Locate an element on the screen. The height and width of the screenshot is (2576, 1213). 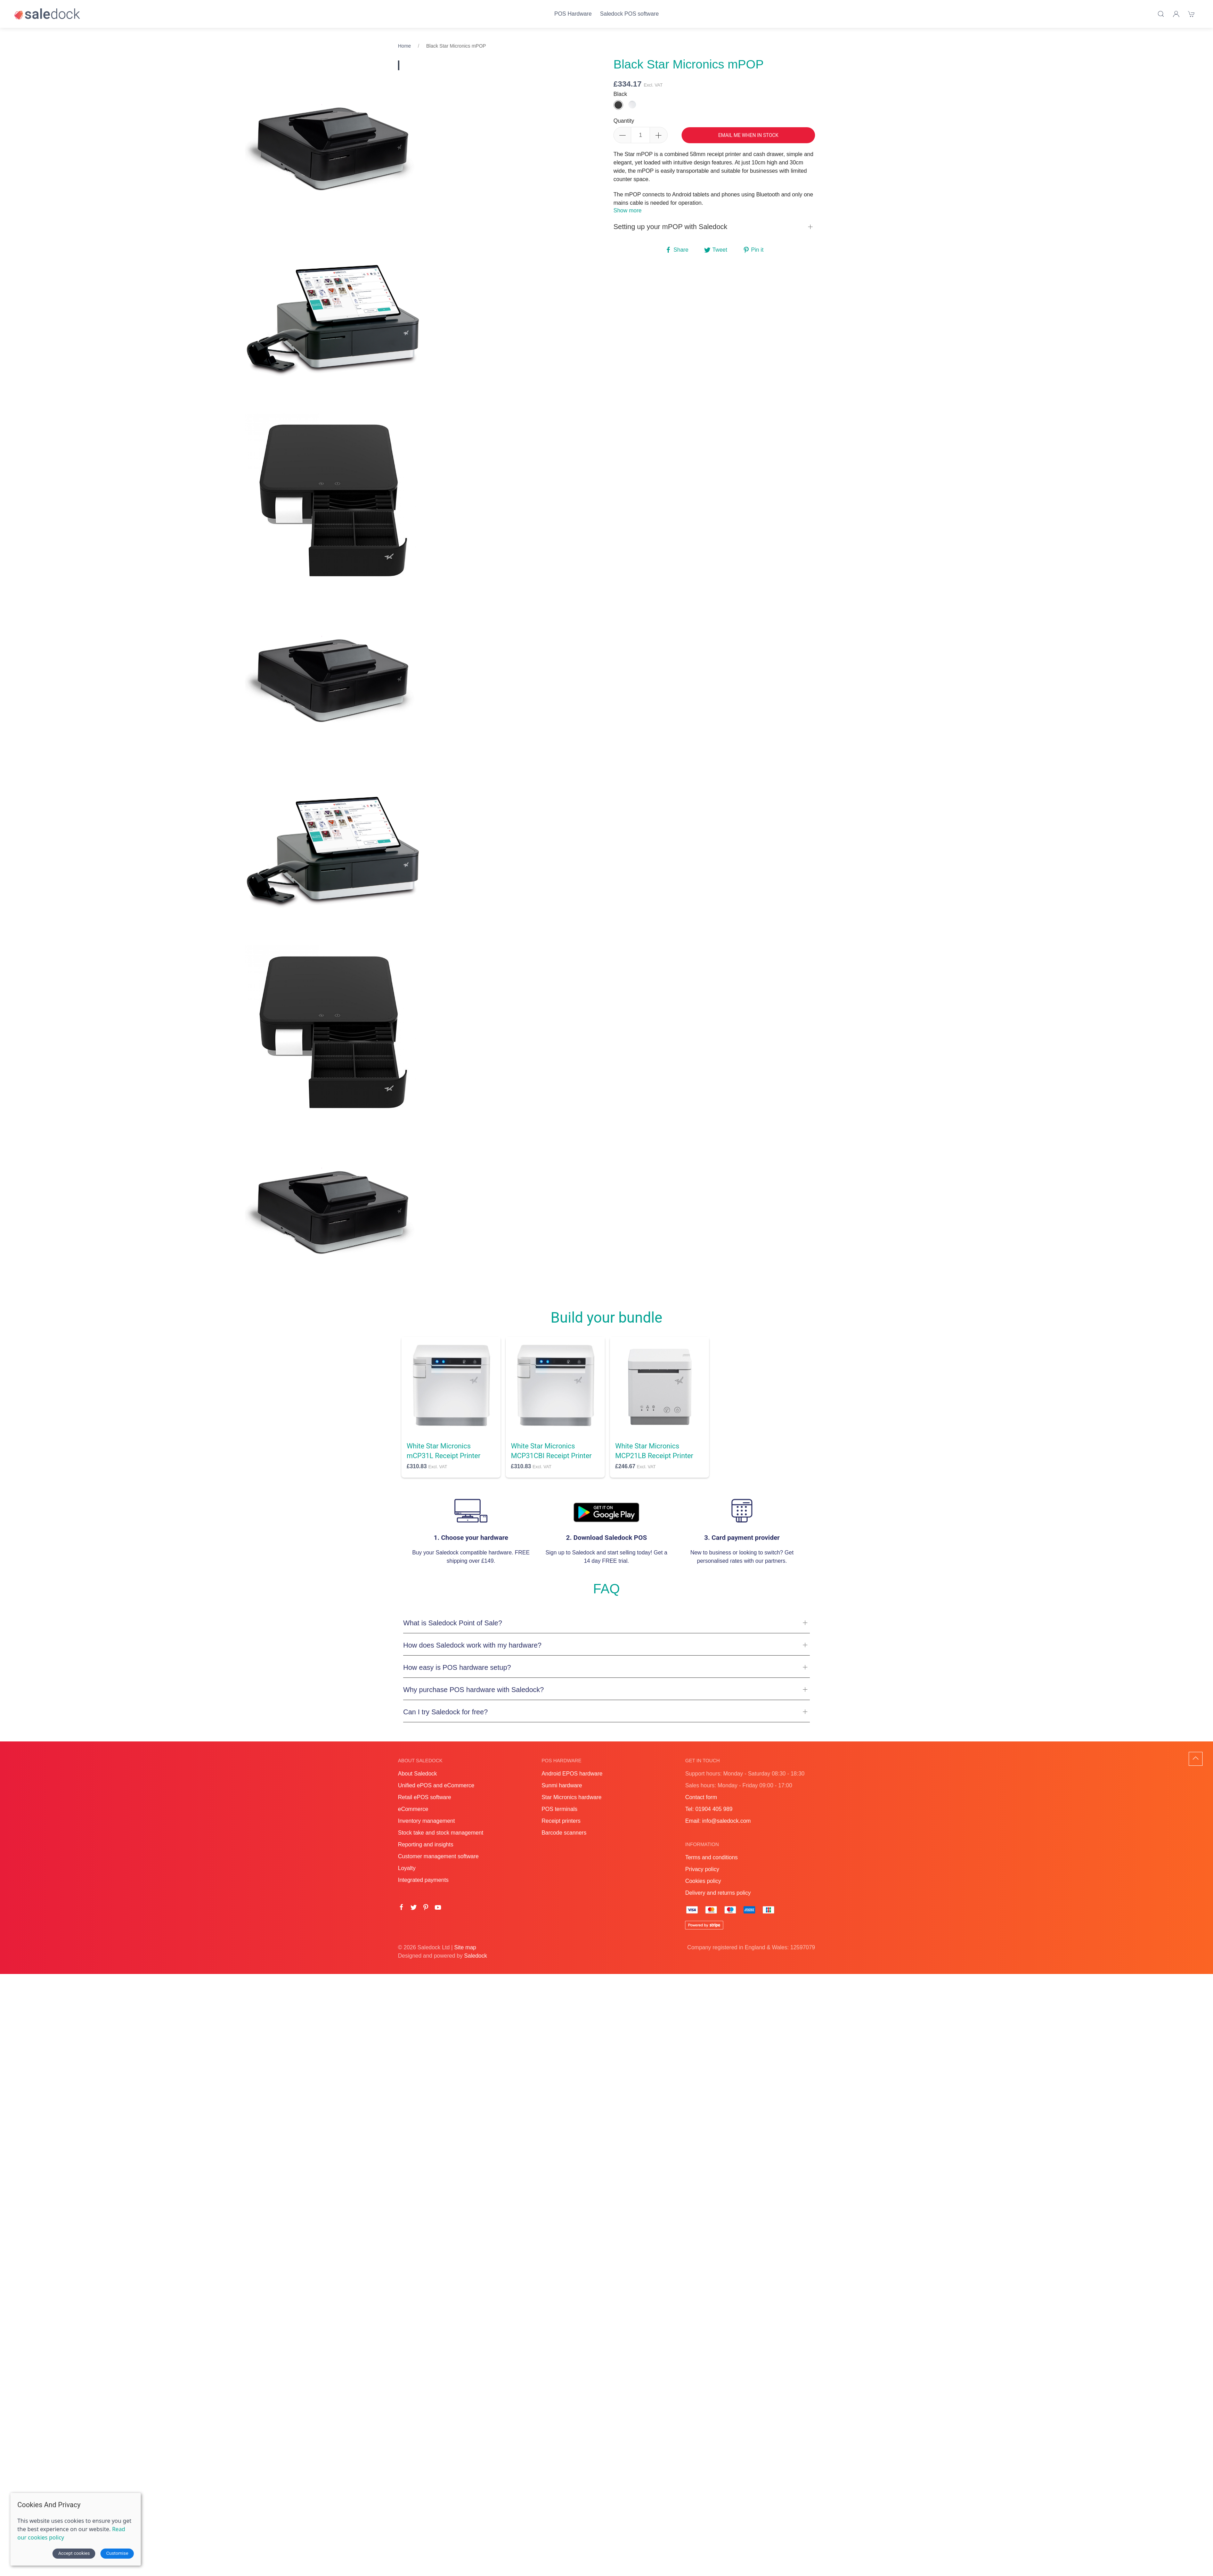
About Saledock is located at coordinates (417, 1774).